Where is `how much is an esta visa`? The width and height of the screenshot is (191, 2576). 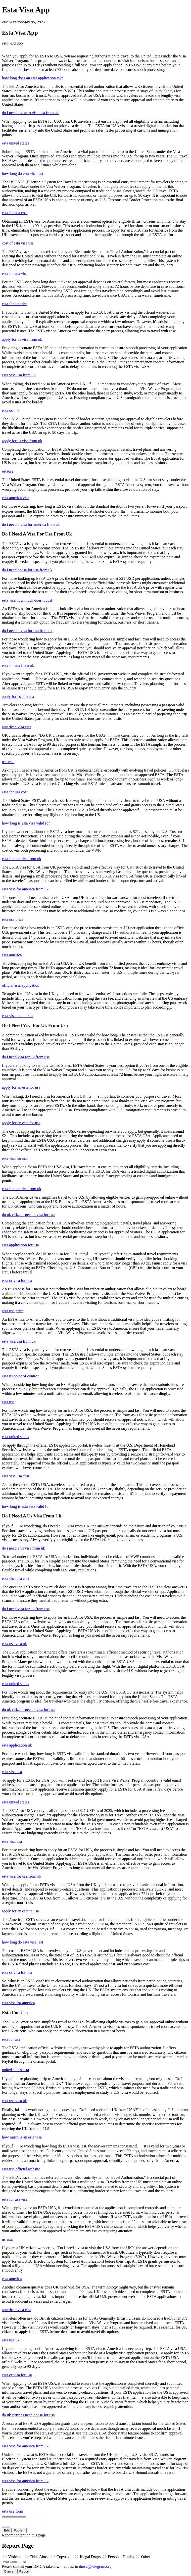 how much is an esta visa is located at coordinates (22, 2137).